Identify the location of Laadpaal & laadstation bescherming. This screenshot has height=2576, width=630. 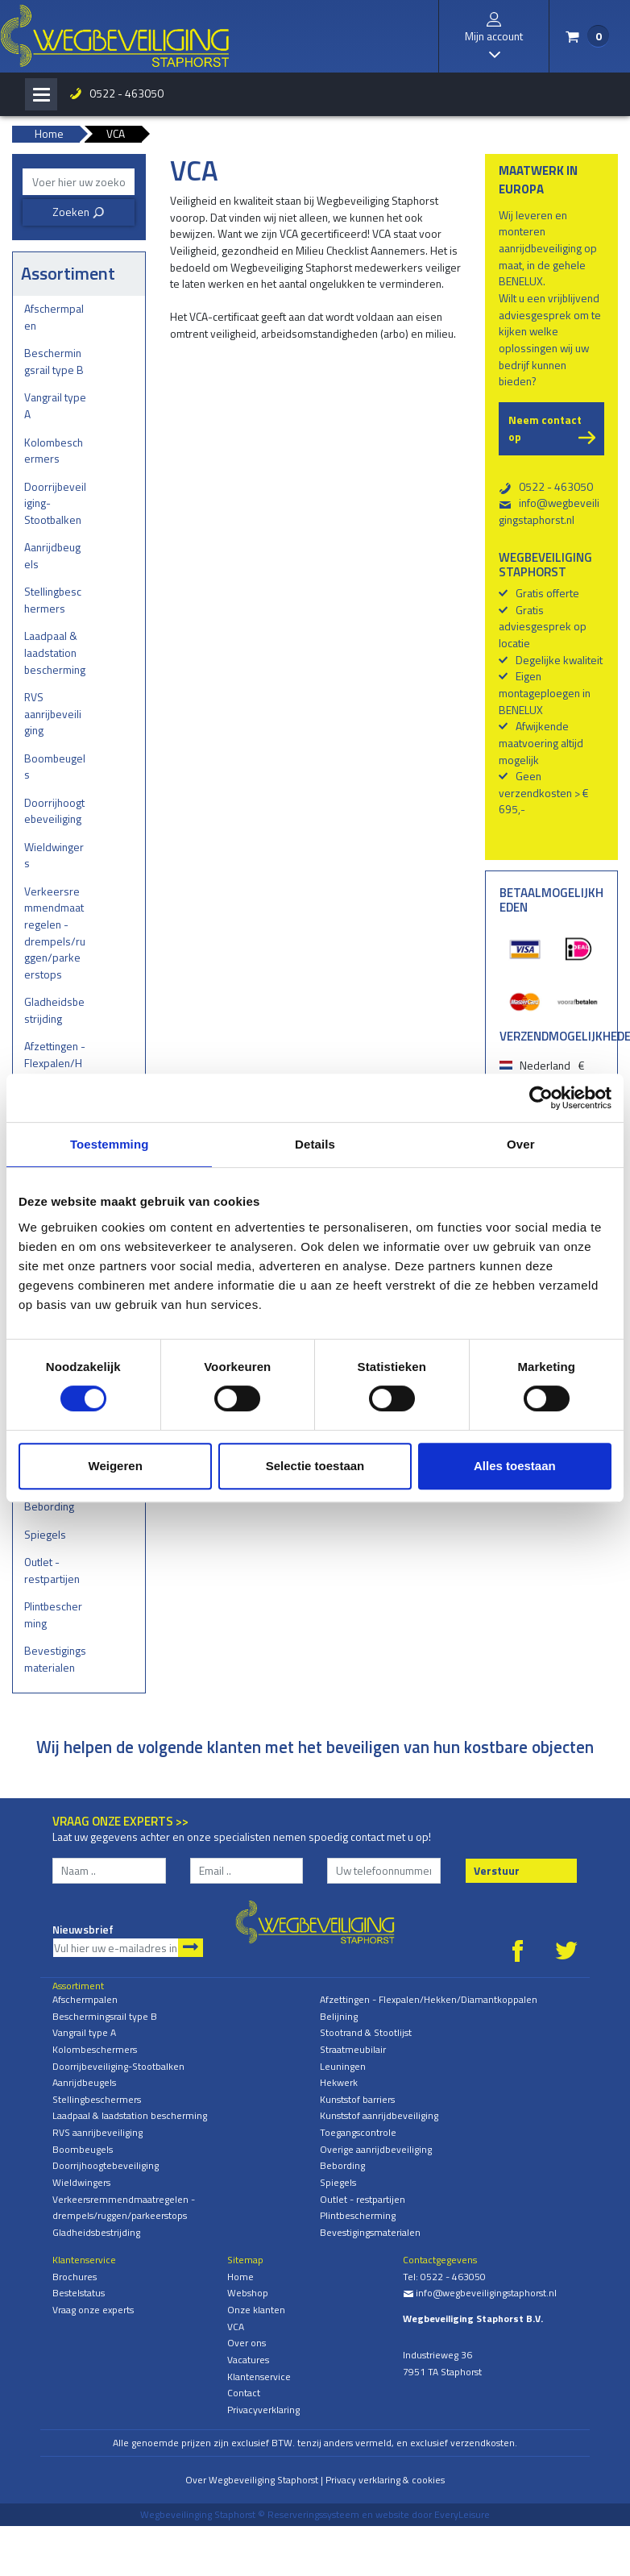
(54, 652).